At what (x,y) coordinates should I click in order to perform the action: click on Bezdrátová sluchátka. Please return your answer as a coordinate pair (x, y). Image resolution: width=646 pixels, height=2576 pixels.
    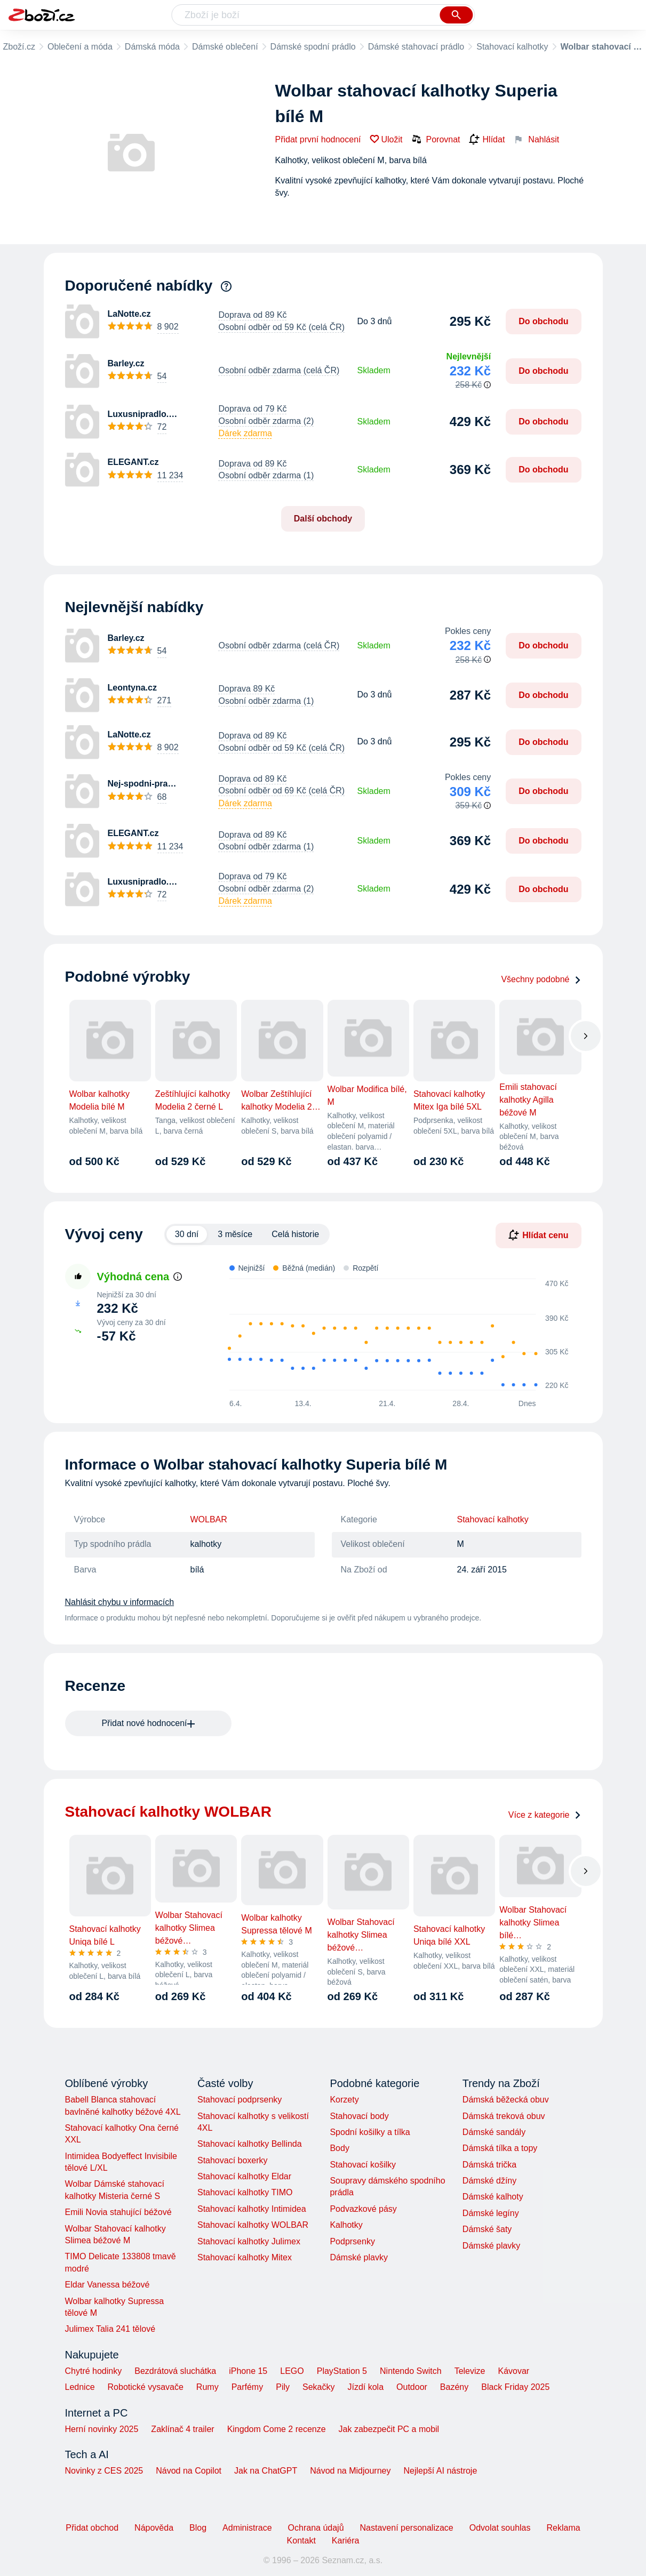
    Looking at the image, I should click on (175, 2371).